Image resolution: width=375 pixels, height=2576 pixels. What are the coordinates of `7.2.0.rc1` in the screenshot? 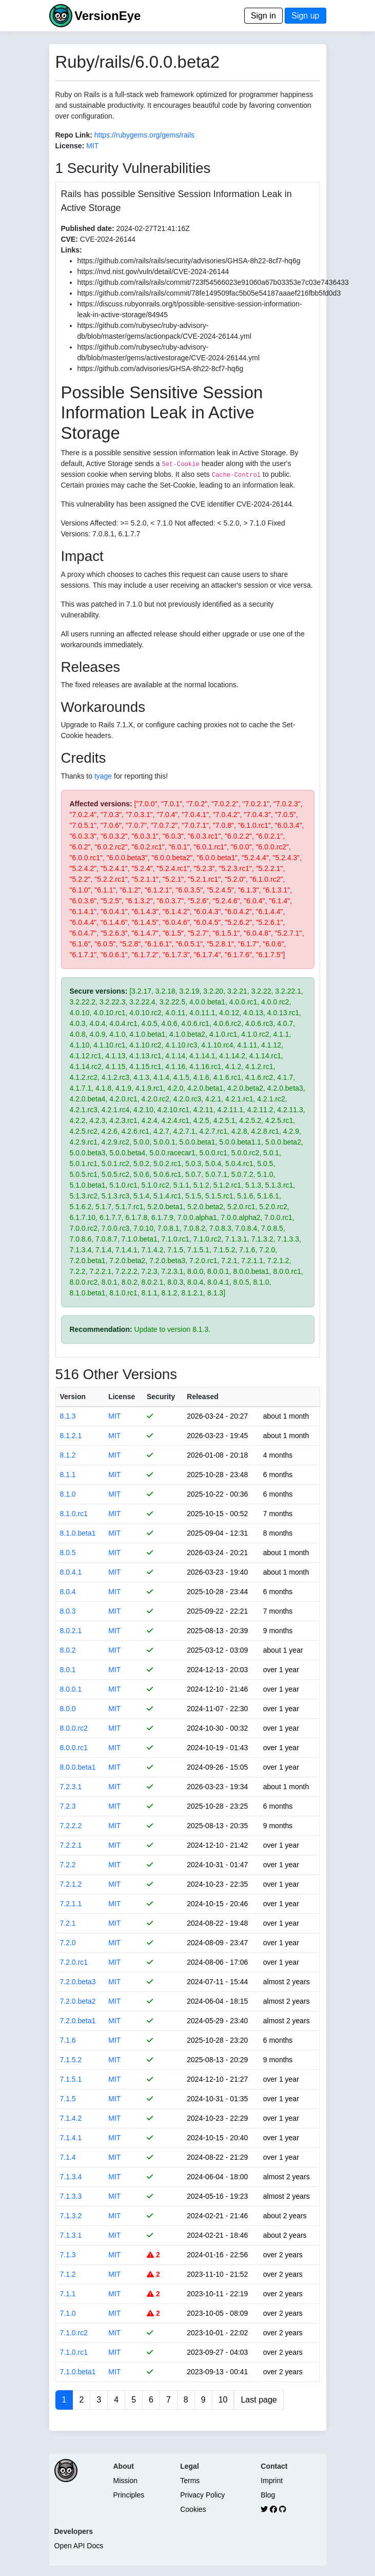 It's located at (74, 1962).